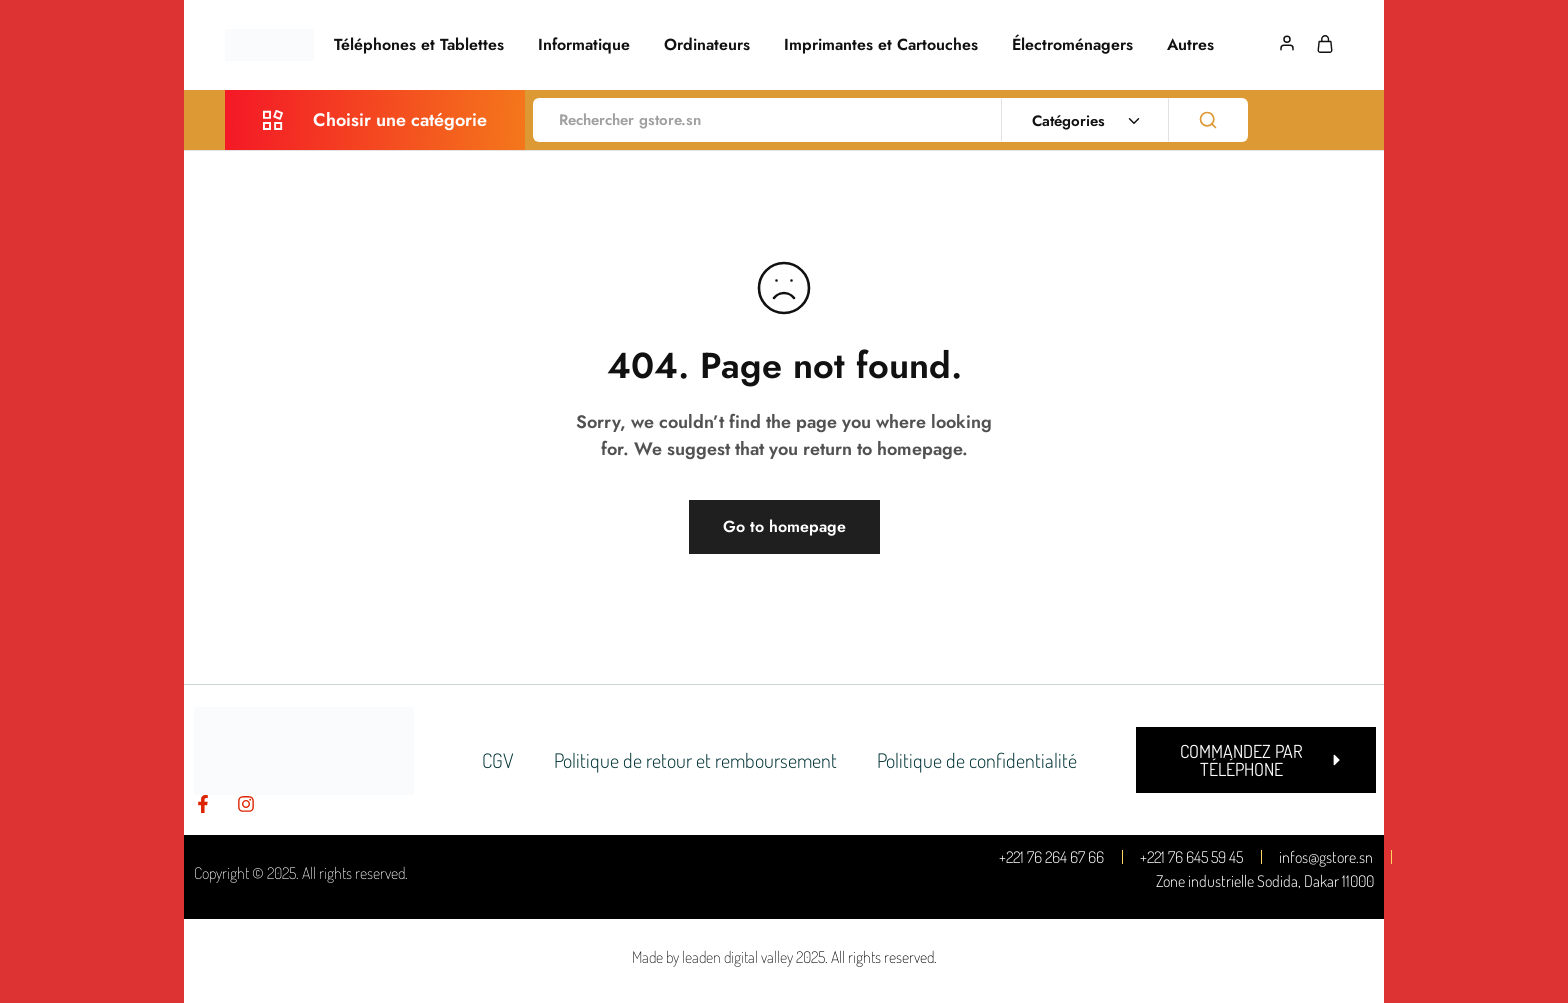 The image size is (1568, 1003). I want to click on Go to homepage, so click(784, 526).